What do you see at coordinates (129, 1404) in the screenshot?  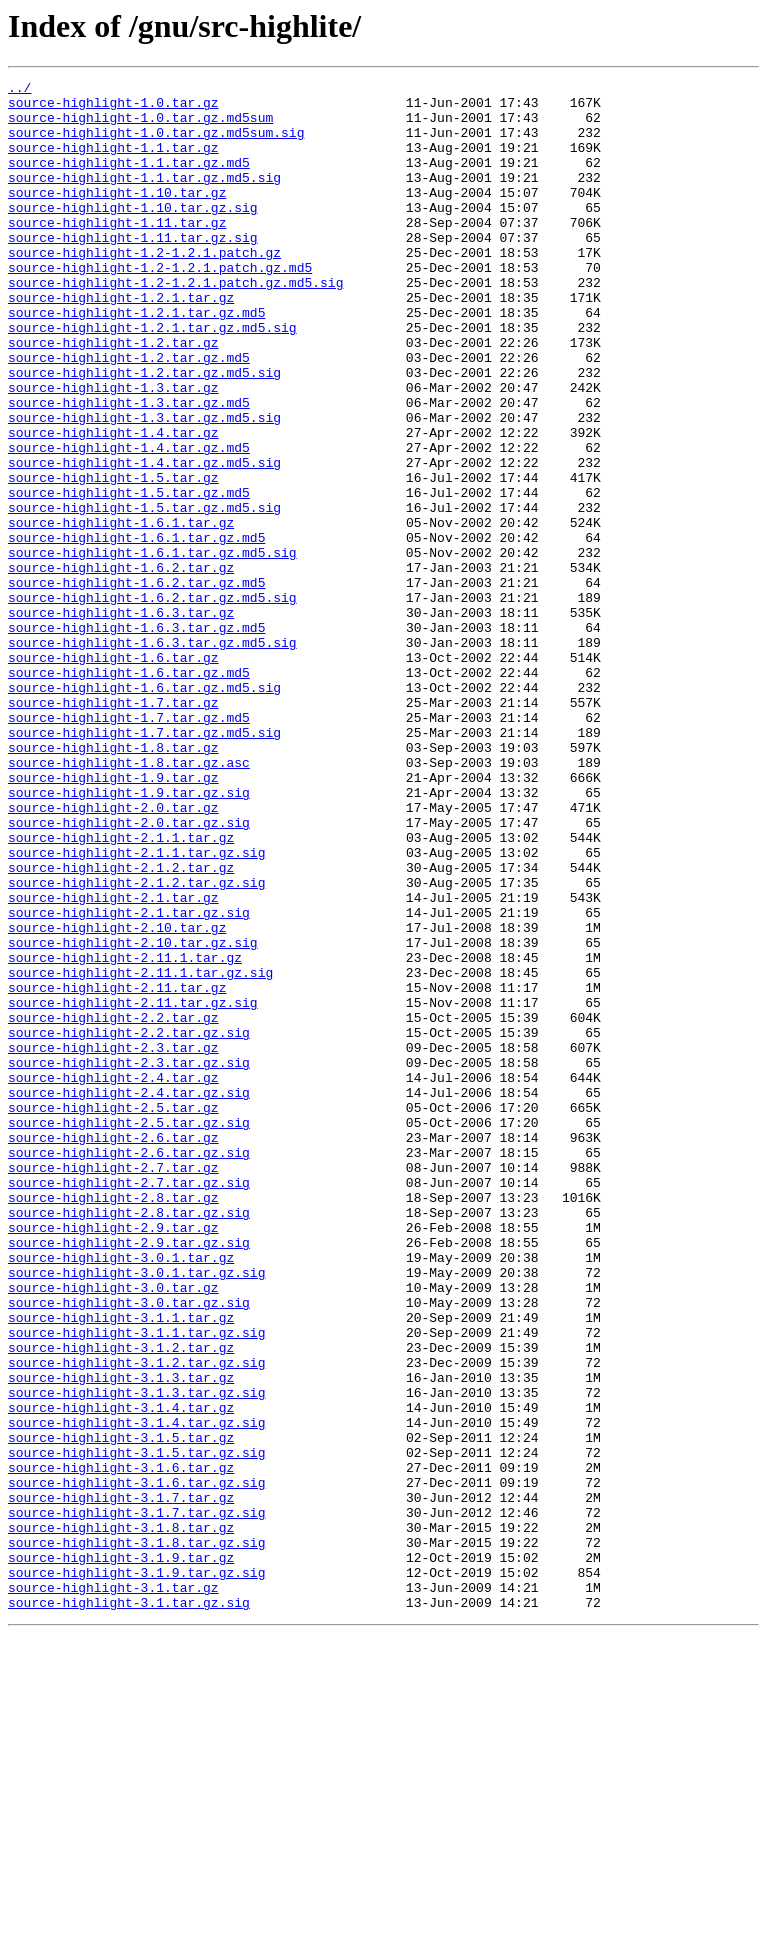 I see `source-highlight-2.7.tar.gz.sig` at bounding box center [129, 1404].